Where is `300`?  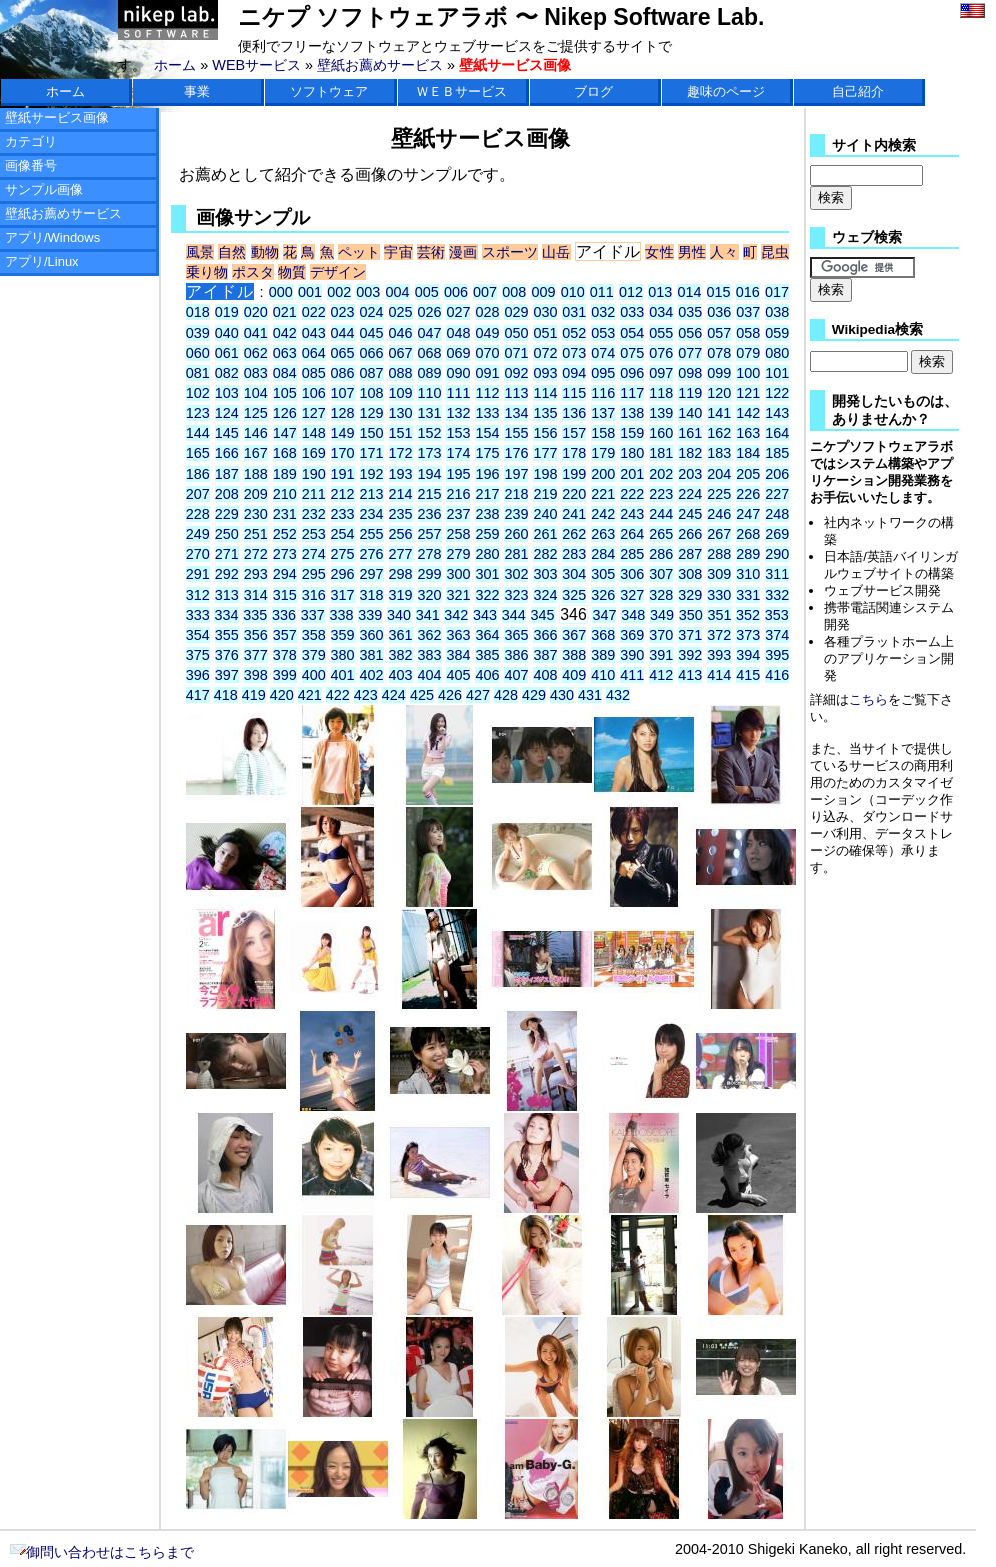 300 is located at coordinates (458, 574).